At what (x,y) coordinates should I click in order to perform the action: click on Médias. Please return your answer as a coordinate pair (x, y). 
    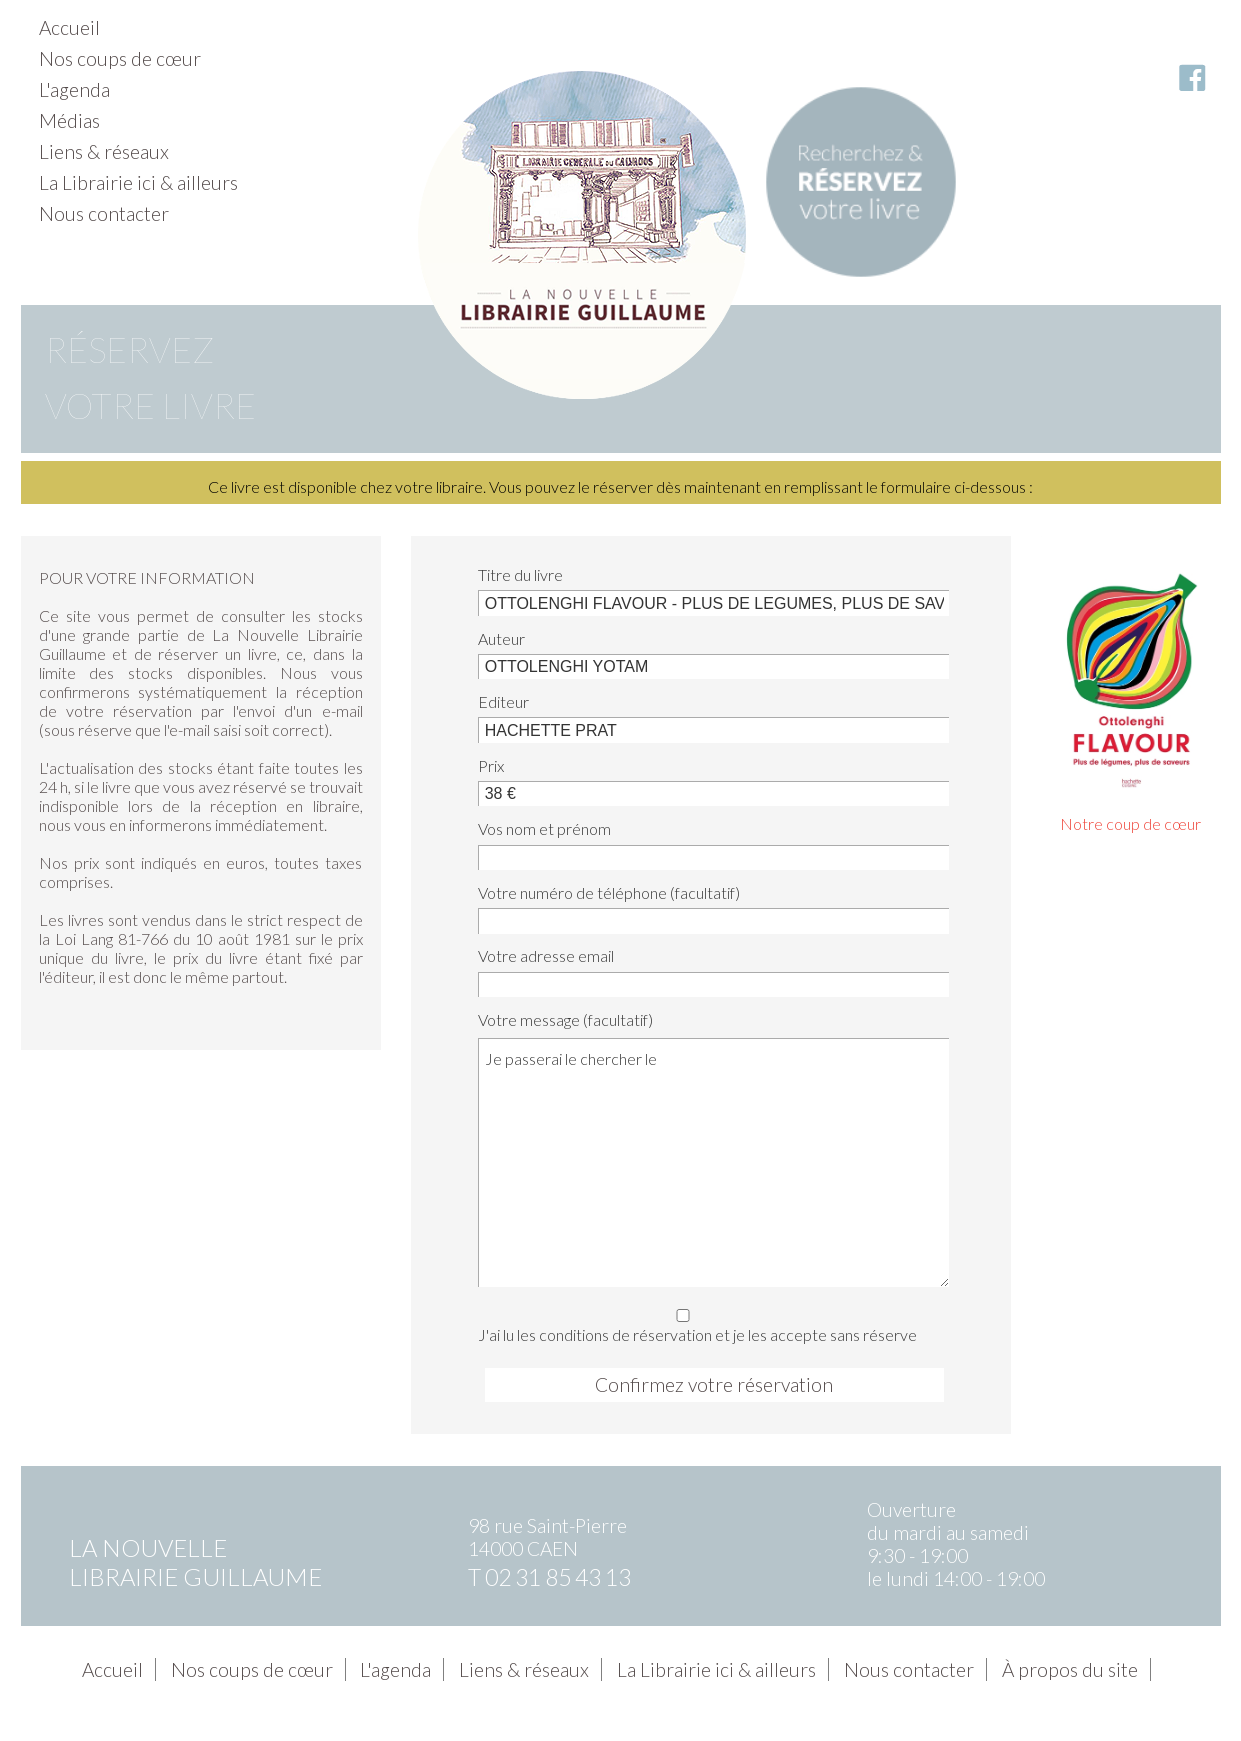
    Looking at the image, I should click on (69, 120).